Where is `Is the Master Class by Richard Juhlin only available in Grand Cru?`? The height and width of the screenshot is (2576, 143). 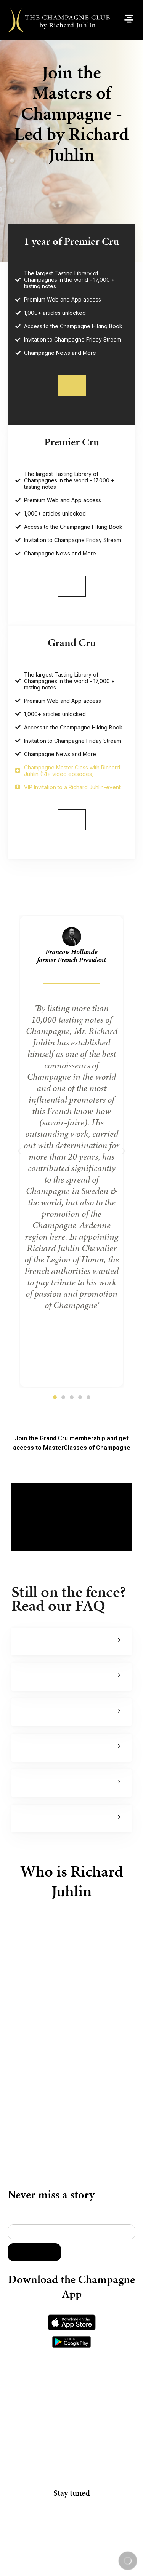 Is the Master Class by Richard Juhlin only available in Grand Cru? is located at coordinates (25, 1694).